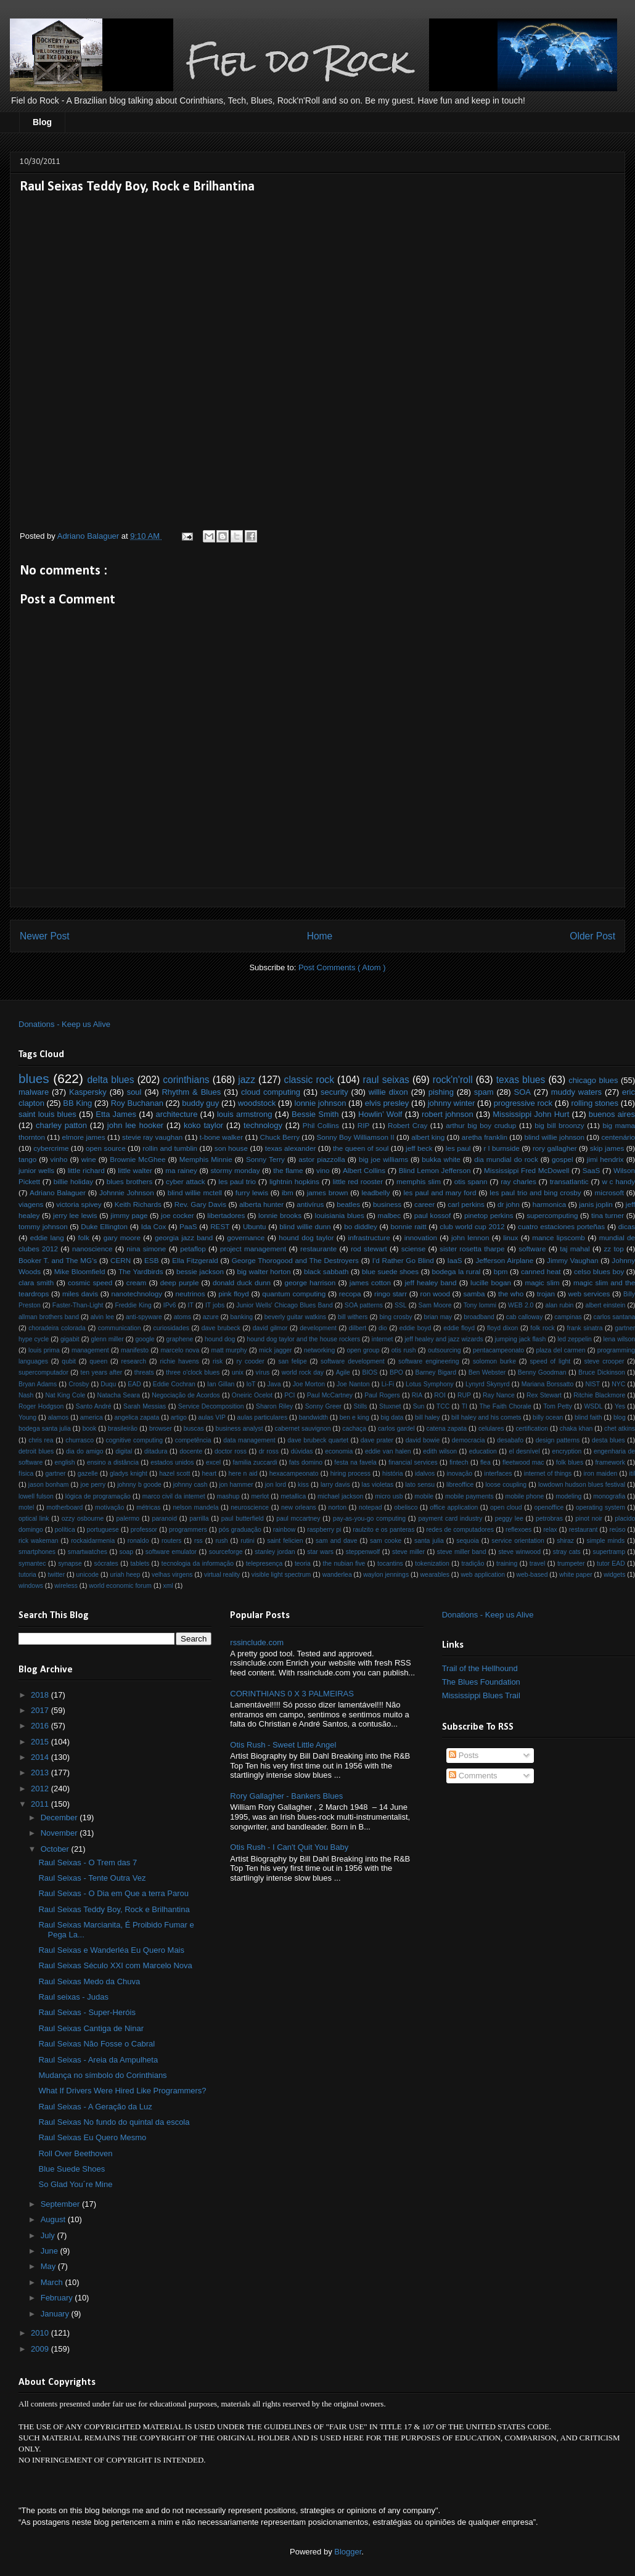 The image size is (635, 2576). I want to click on REST, so click(219, 1226).